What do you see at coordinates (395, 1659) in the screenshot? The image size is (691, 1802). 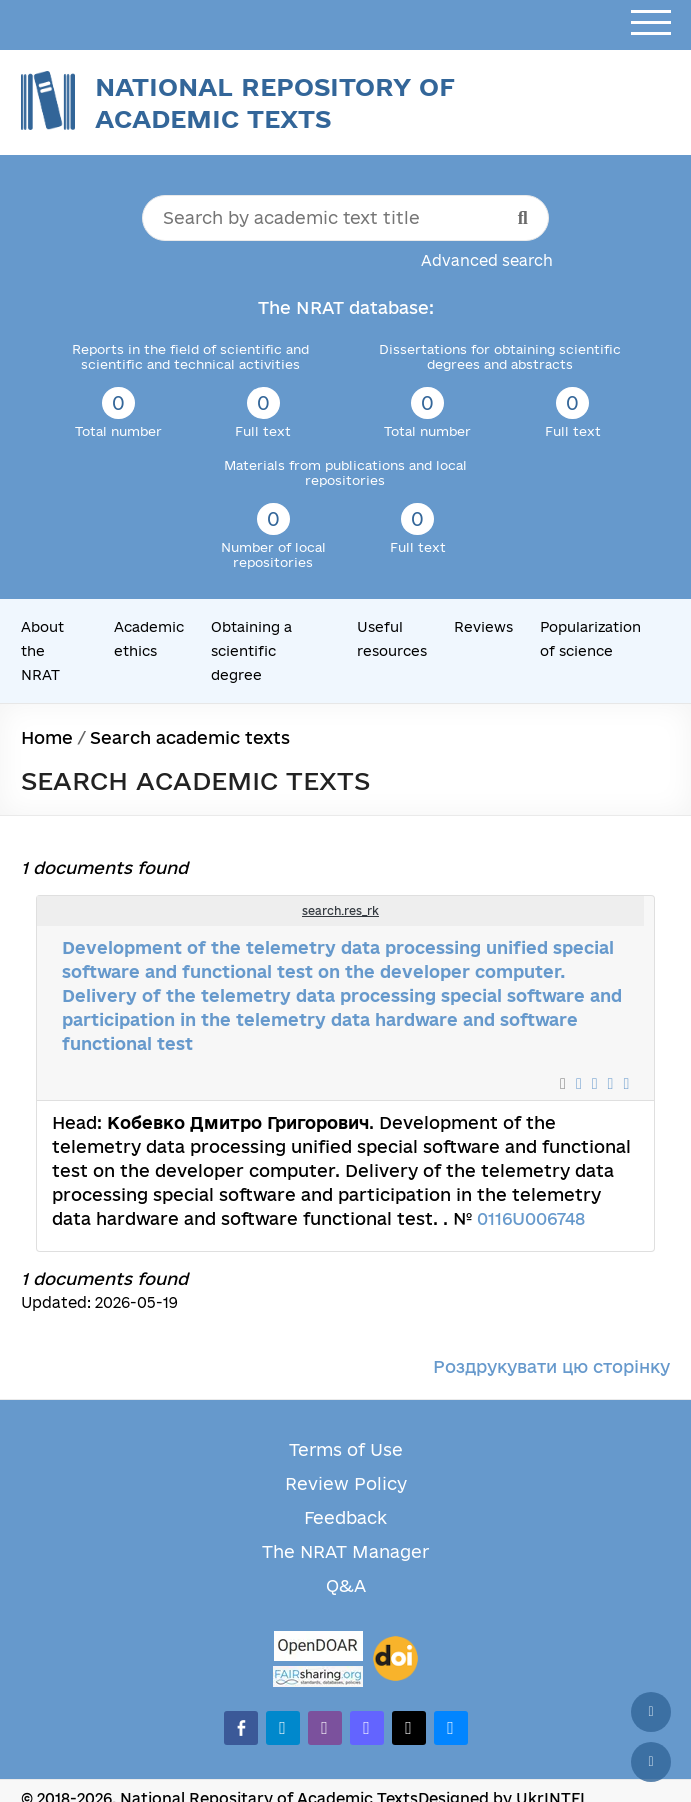 I see `[DOI]` at bounding box center [395, 1659].